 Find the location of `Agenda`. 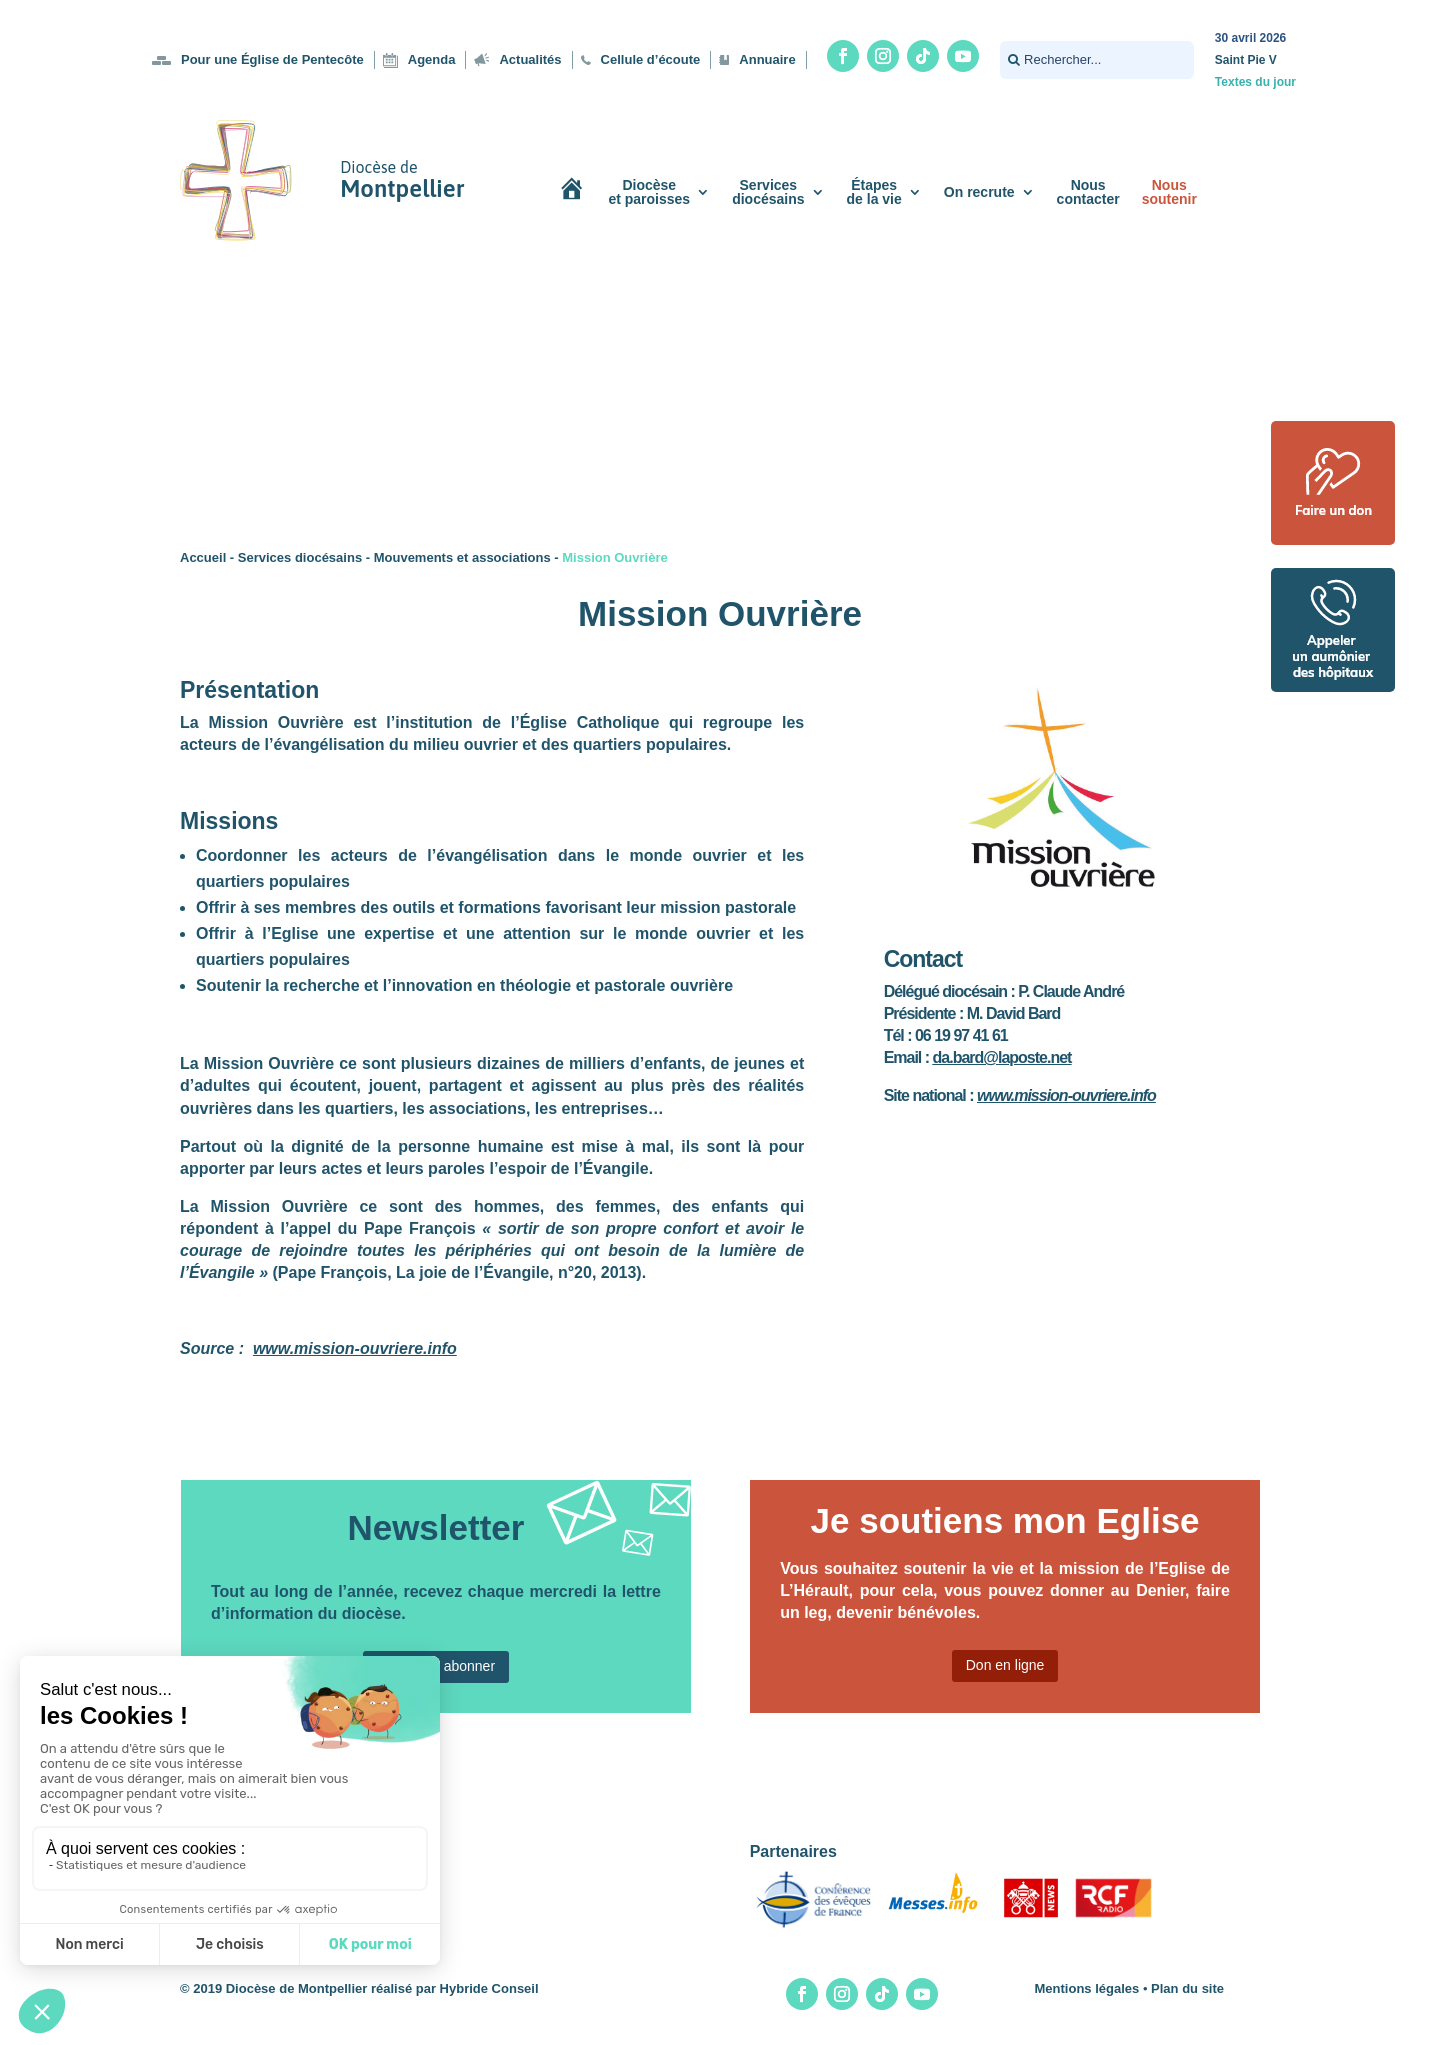

Agenda is located at coordinates (432, 59).